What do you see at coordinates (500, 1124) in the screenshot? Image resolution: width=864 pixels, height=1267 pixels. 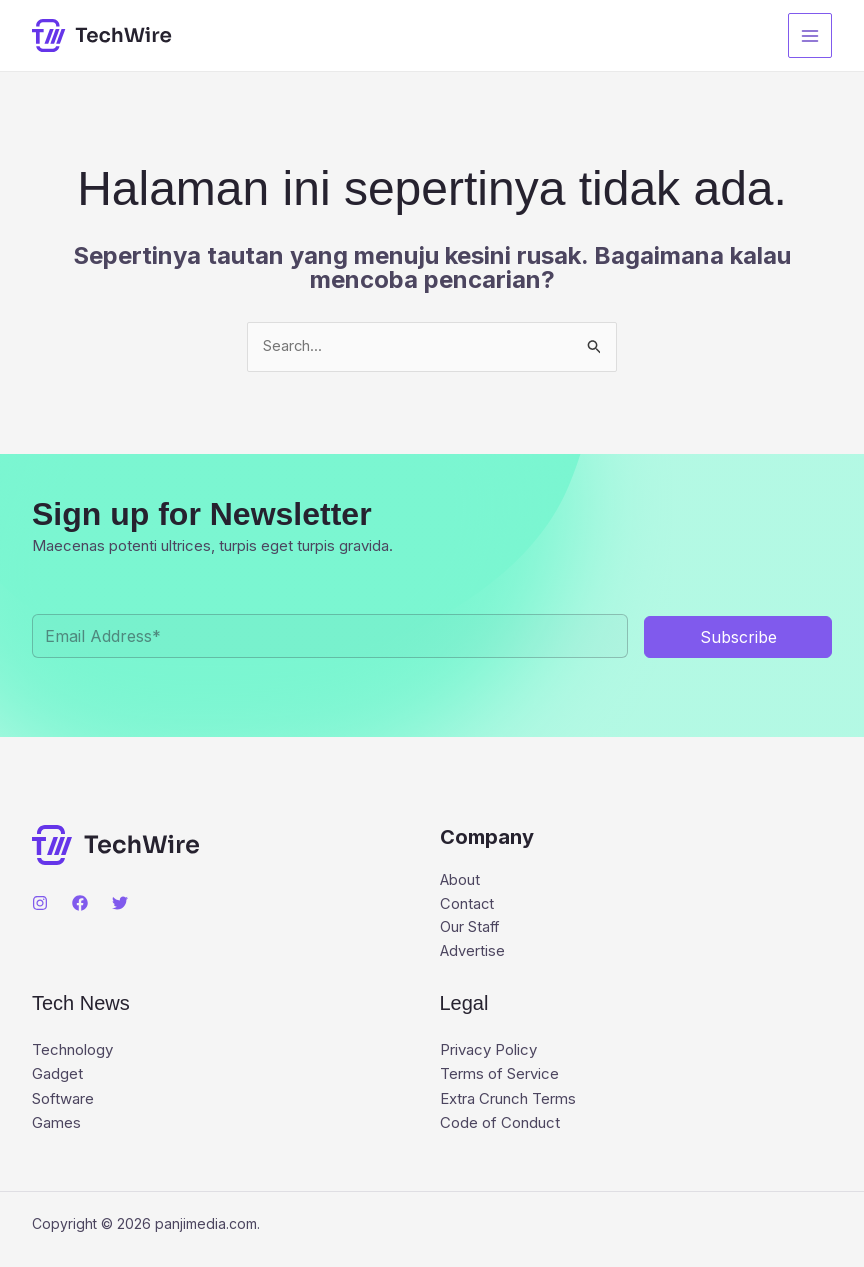 I see `Code of Conduct` at bounding box center [500, 1124].